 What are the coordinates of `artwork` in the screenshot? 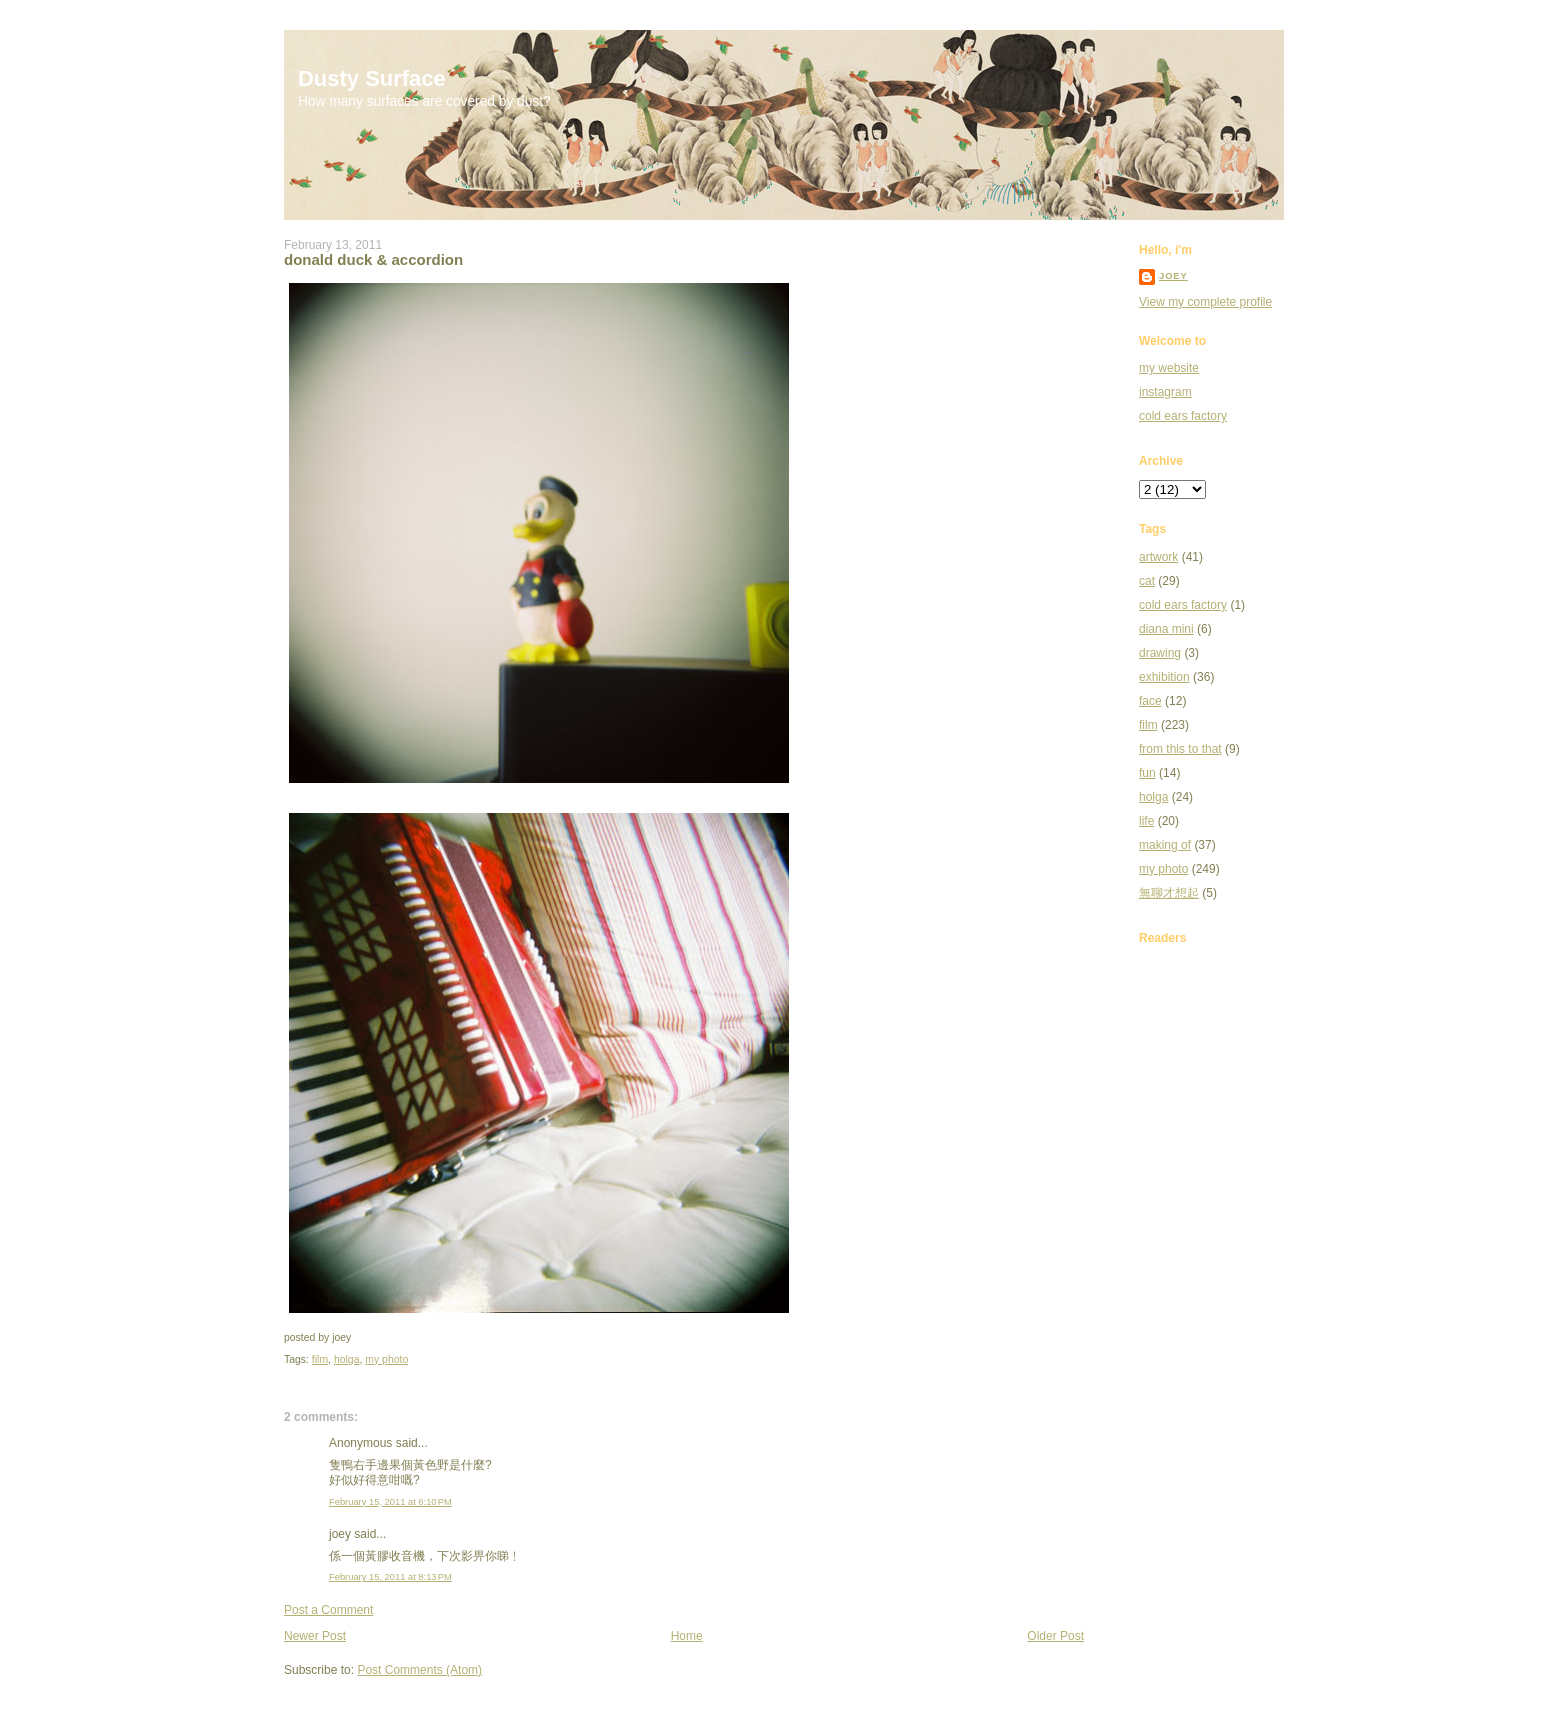 It's located at (1158, 557).